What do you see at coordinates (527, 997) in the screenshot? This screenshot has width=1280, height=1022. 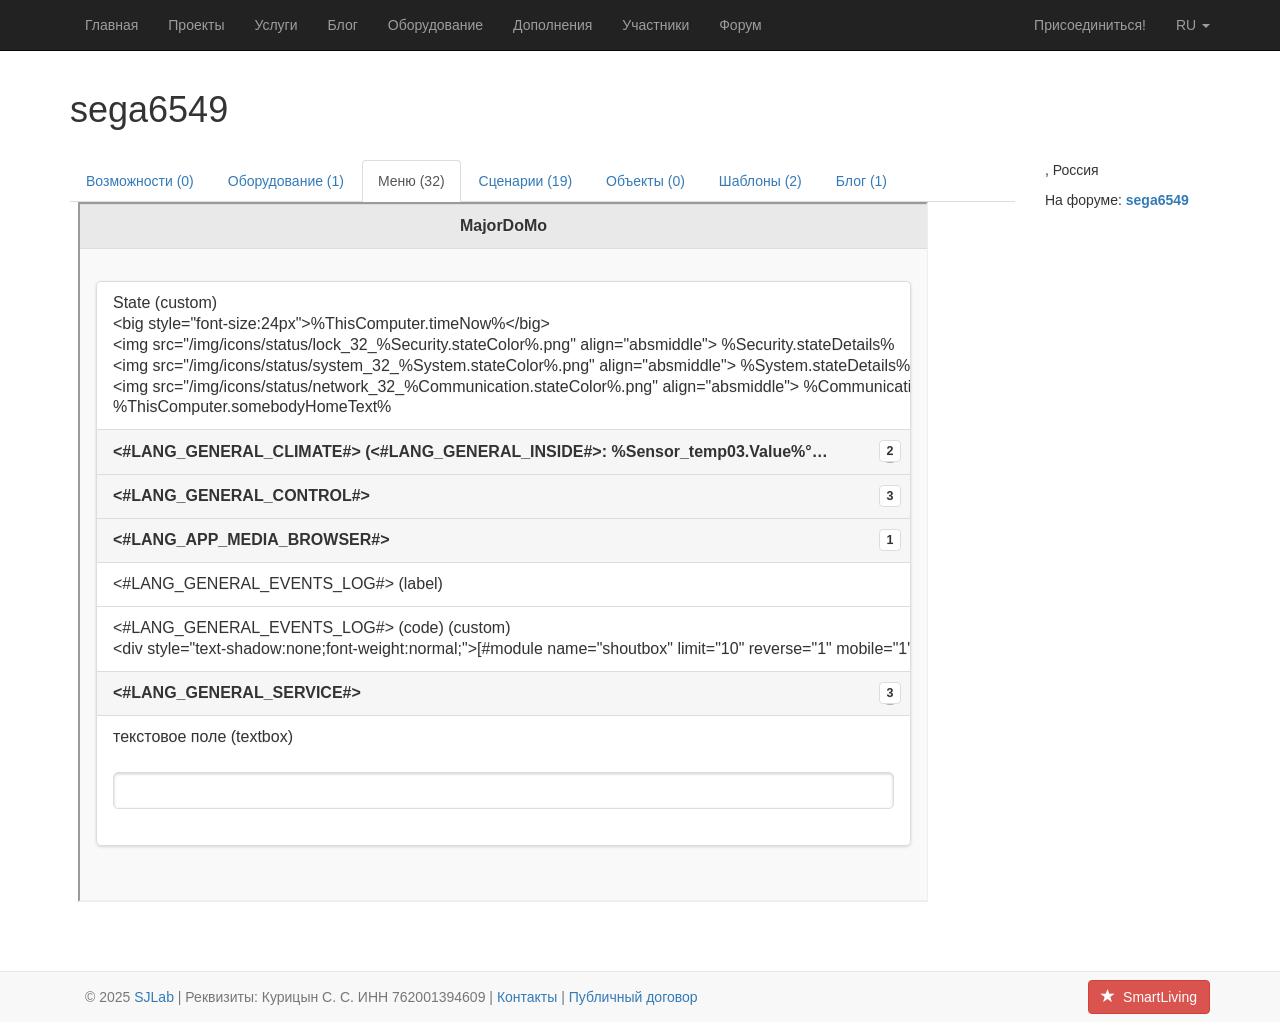 I see `Контакты` at bounding box center [527, 997].